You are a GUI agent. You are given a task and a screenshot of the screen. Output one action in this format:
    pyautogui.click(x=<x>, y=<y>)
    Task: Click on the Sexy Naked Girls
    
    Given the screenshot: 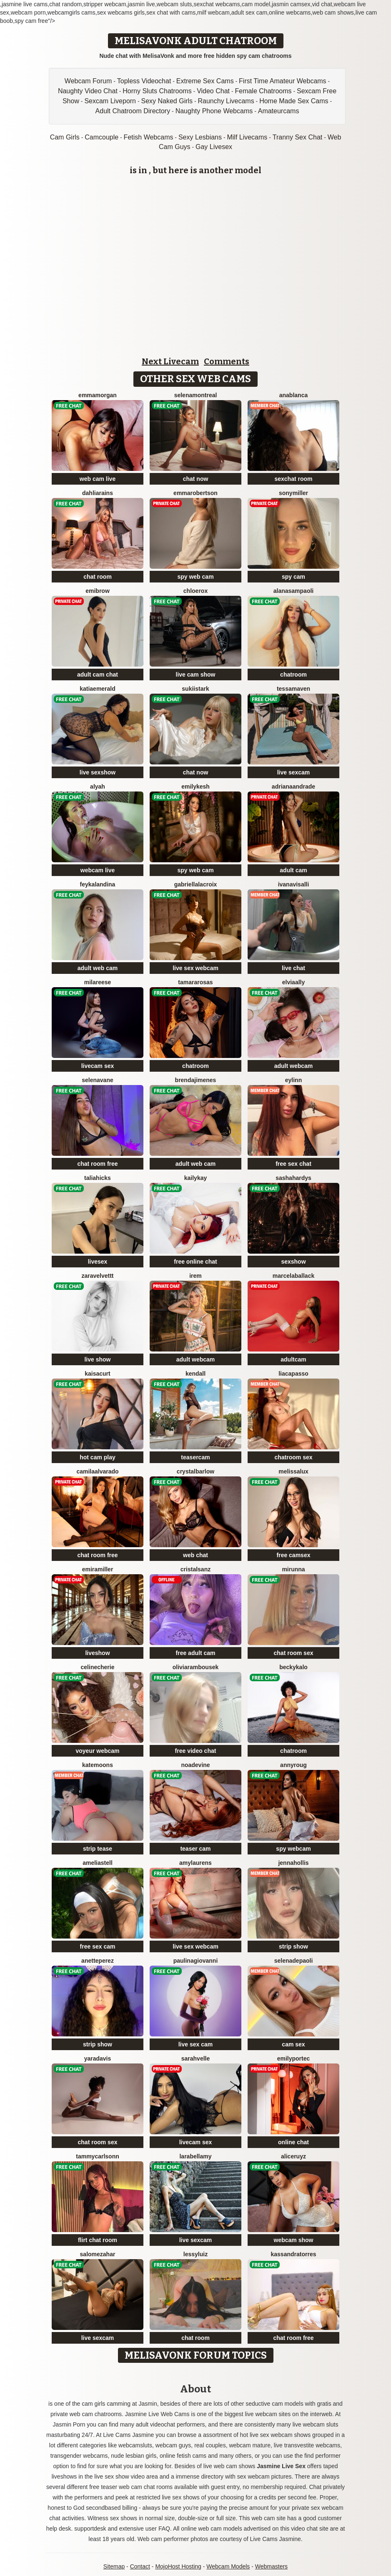 What is the action you would take?
    pyautogui.click(x=167, y=101)
    